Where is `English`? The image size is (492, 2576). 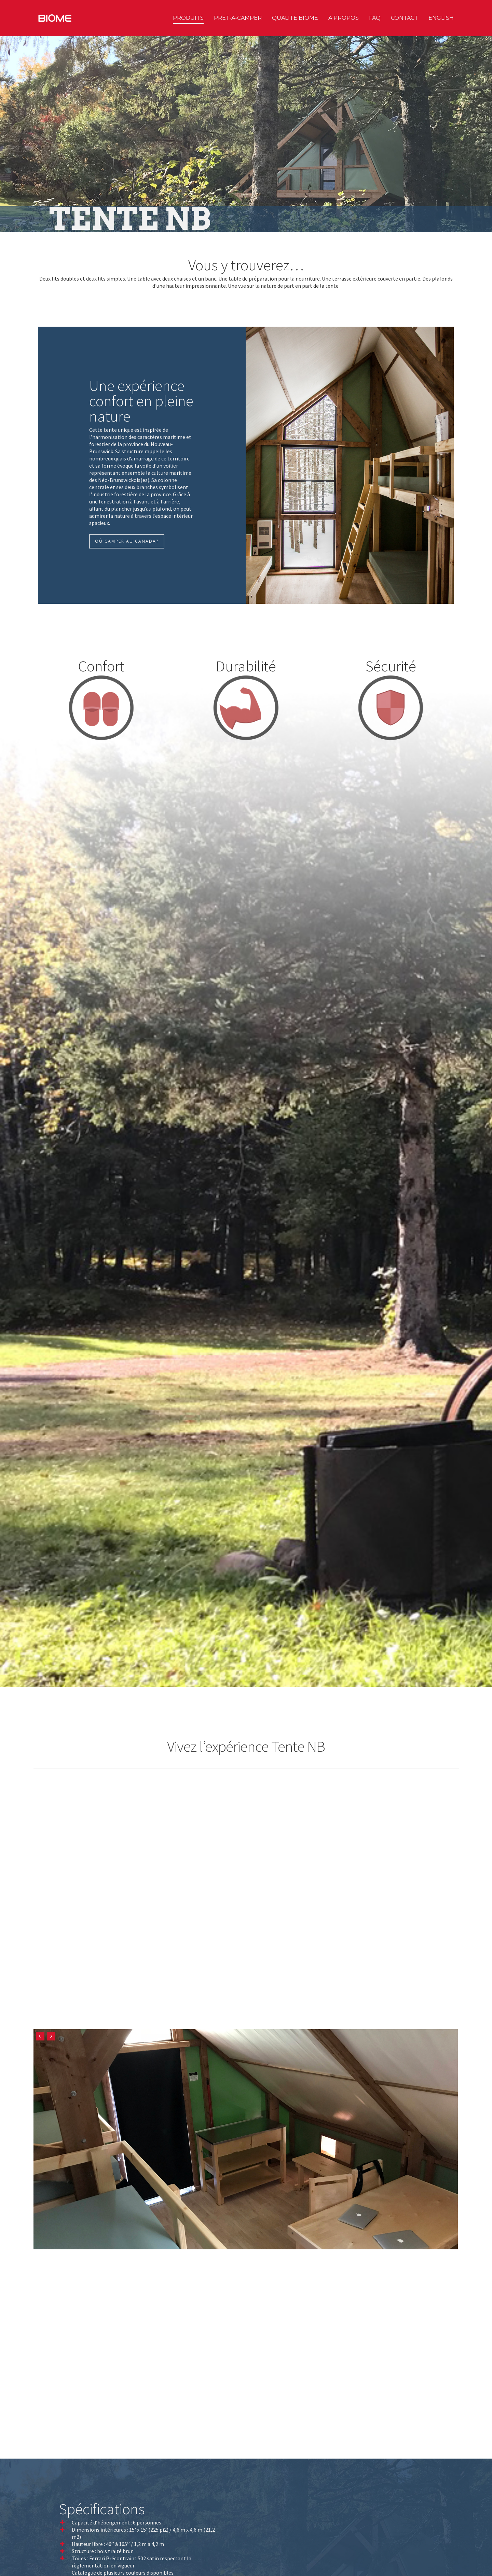
English is located at coordinates (441, 18).